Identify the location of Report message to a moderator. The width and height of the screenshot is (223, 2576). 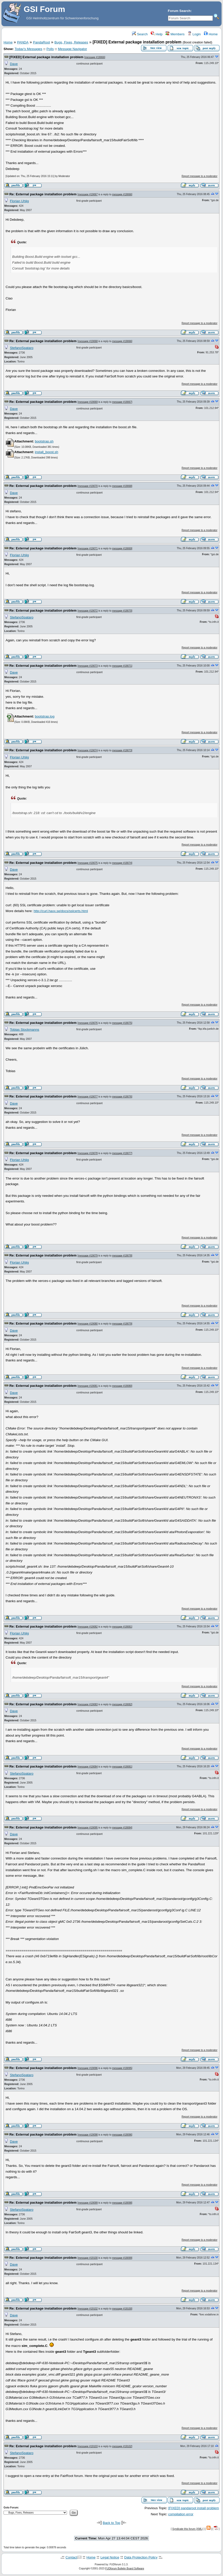
(199, 176).